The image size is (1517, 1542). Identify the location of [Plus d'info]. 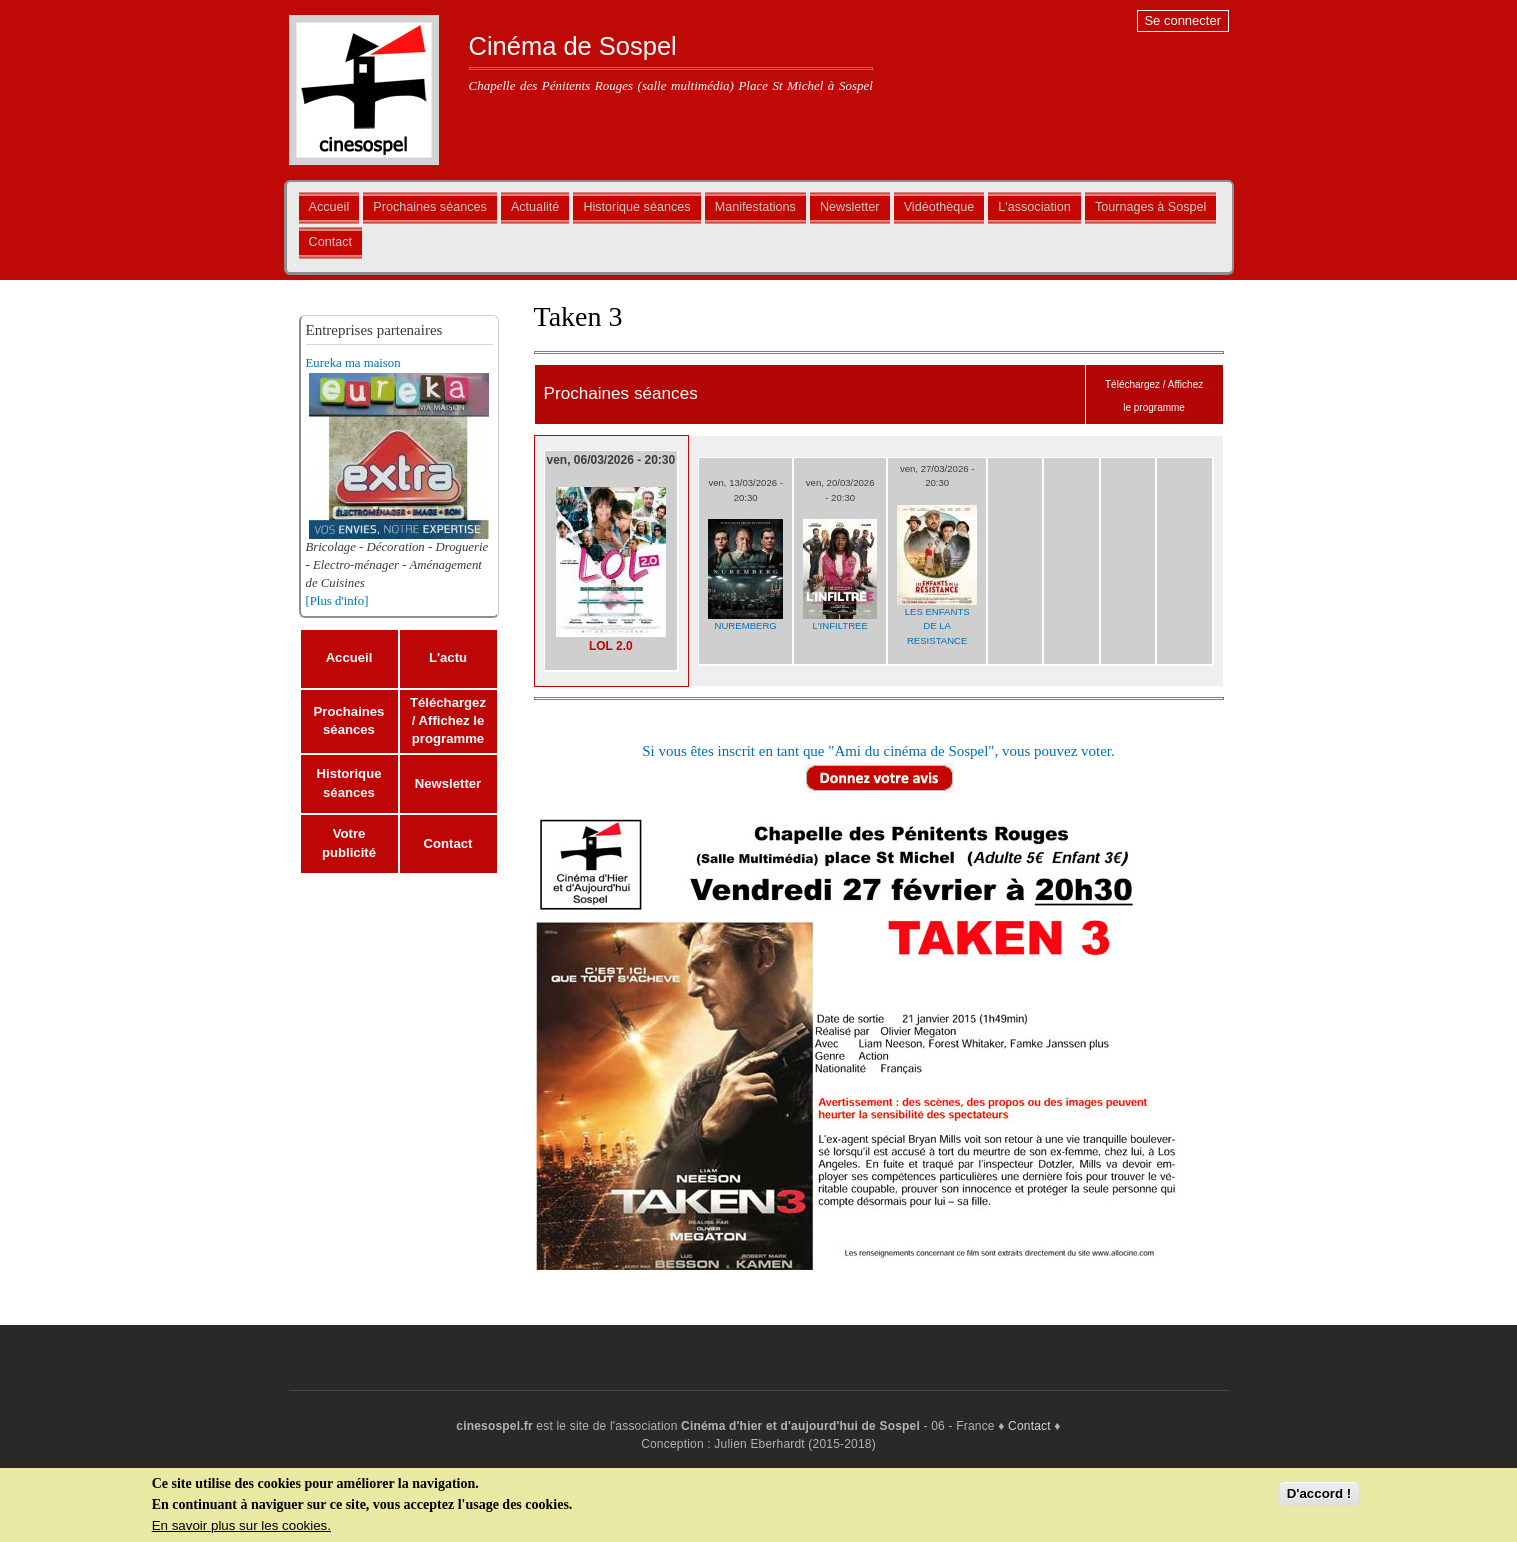
(337, 601).